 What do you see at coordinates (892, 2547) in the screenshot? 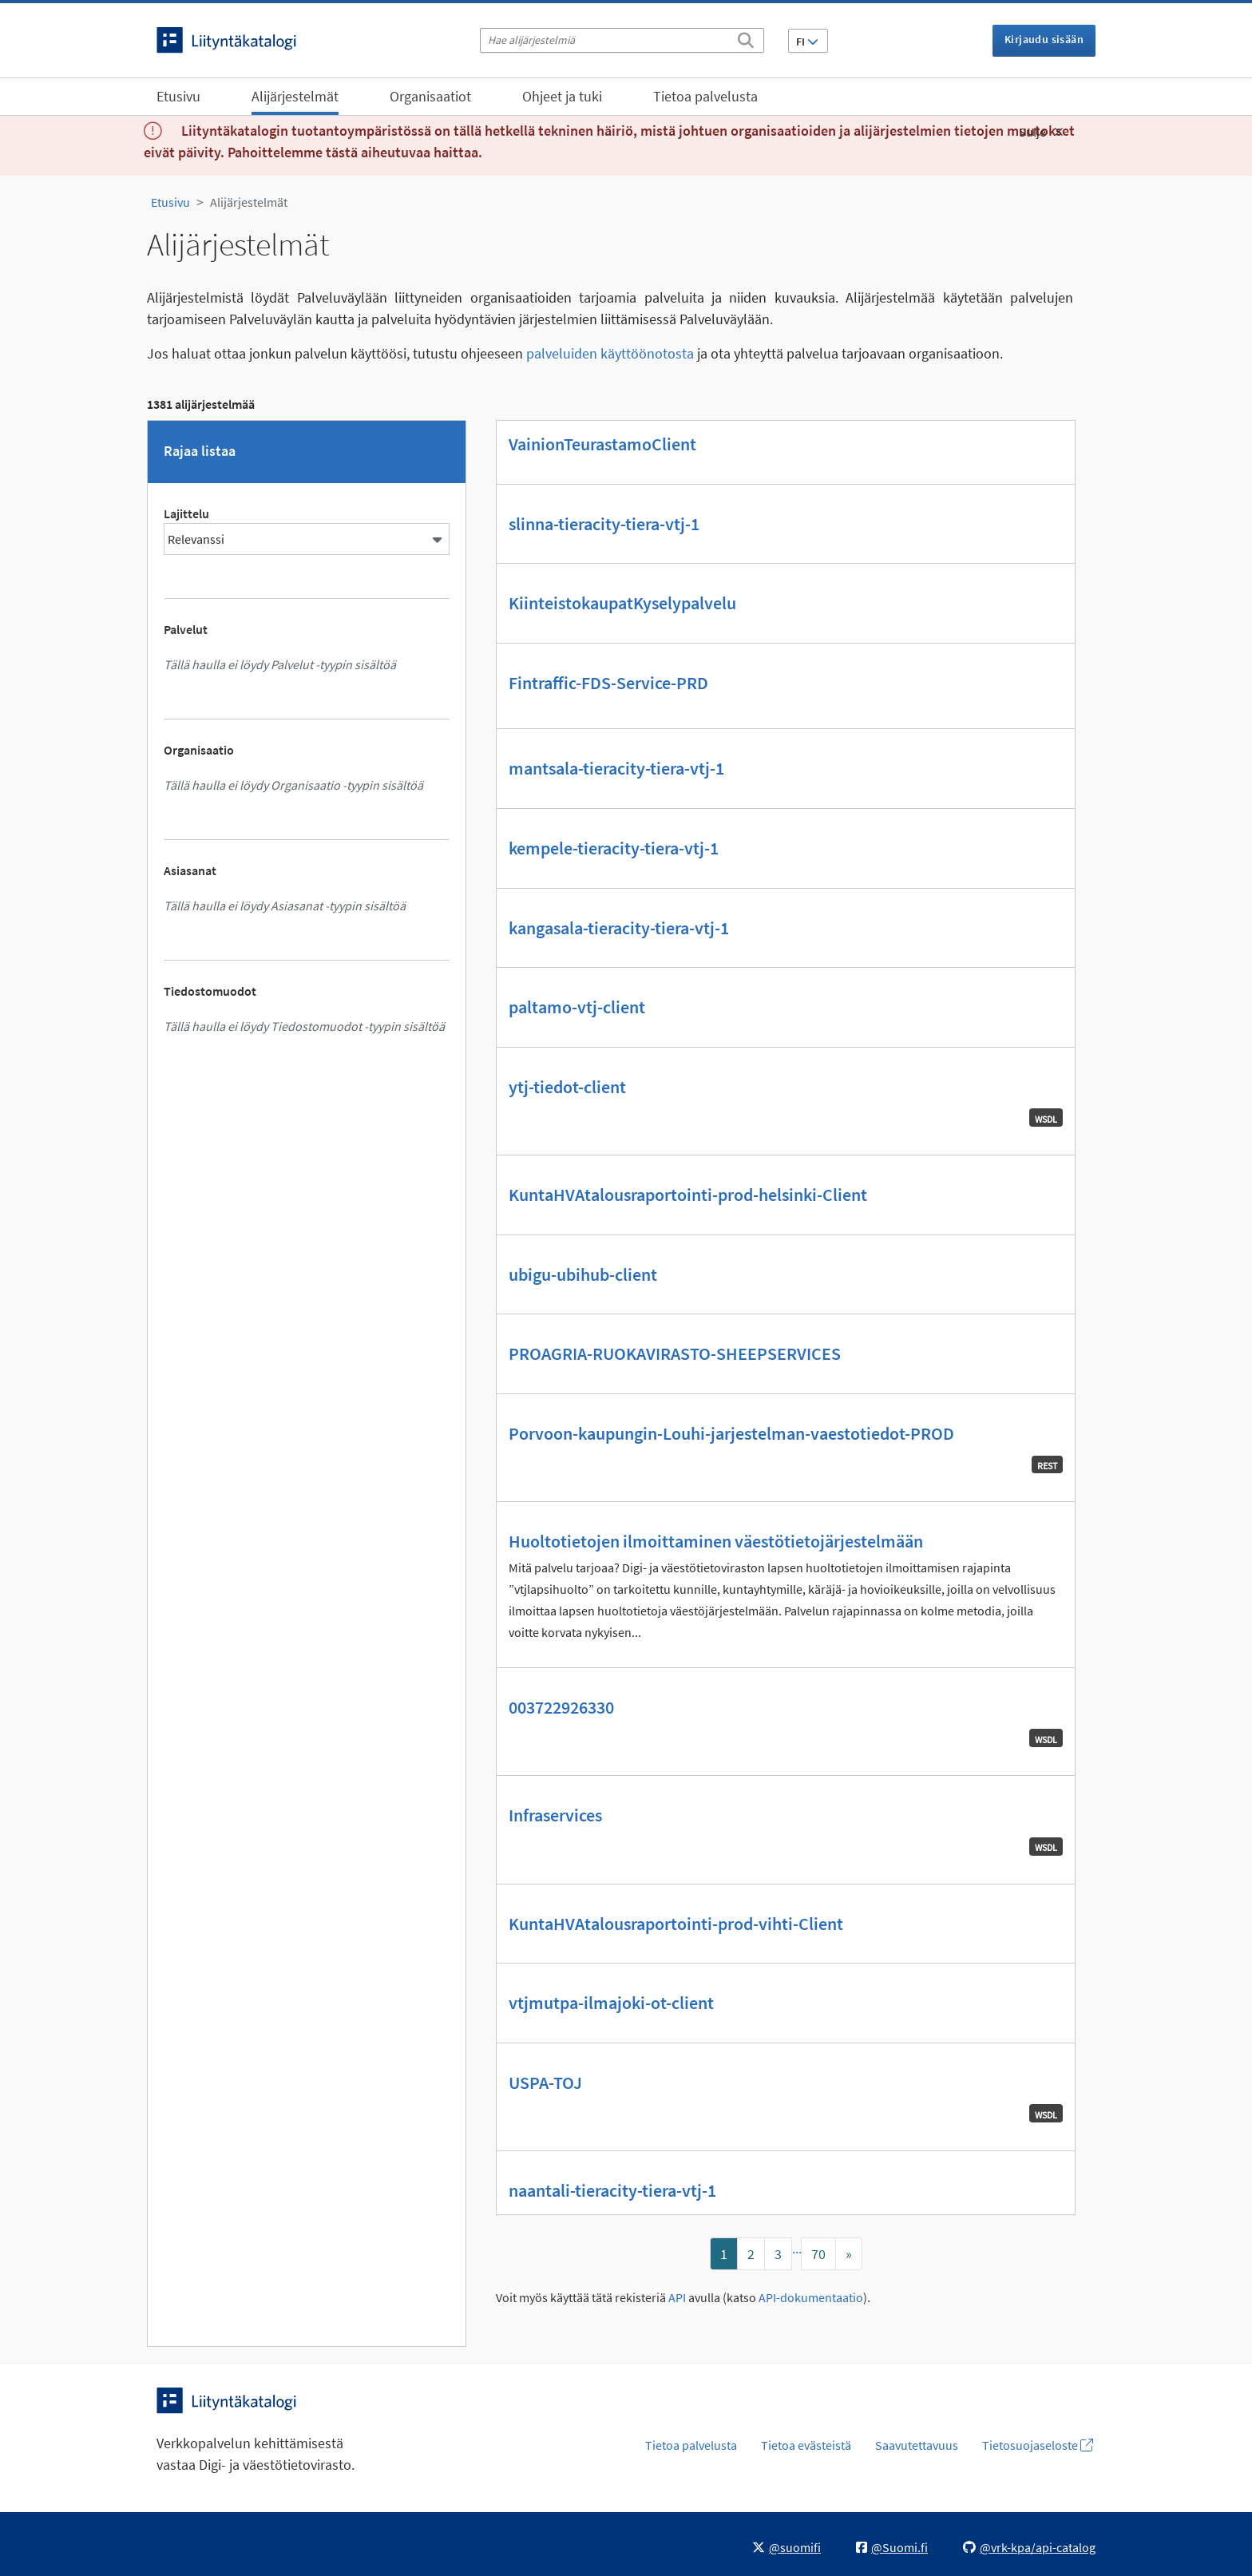
I see `@Suomi.fi` at bounding box center [892, 2547].